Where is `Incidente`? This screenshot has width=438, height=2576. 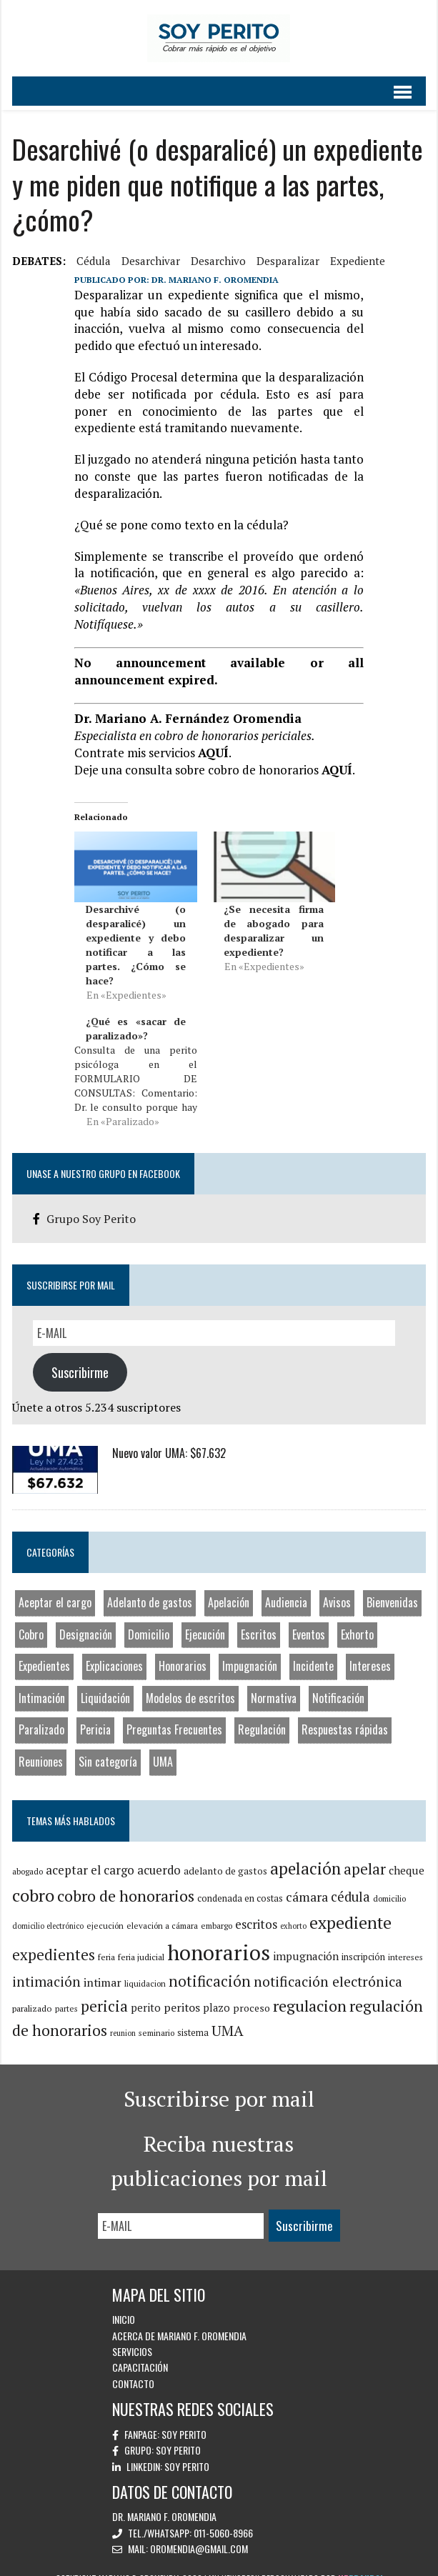 Incidente is located at coordinates (312, 1649).